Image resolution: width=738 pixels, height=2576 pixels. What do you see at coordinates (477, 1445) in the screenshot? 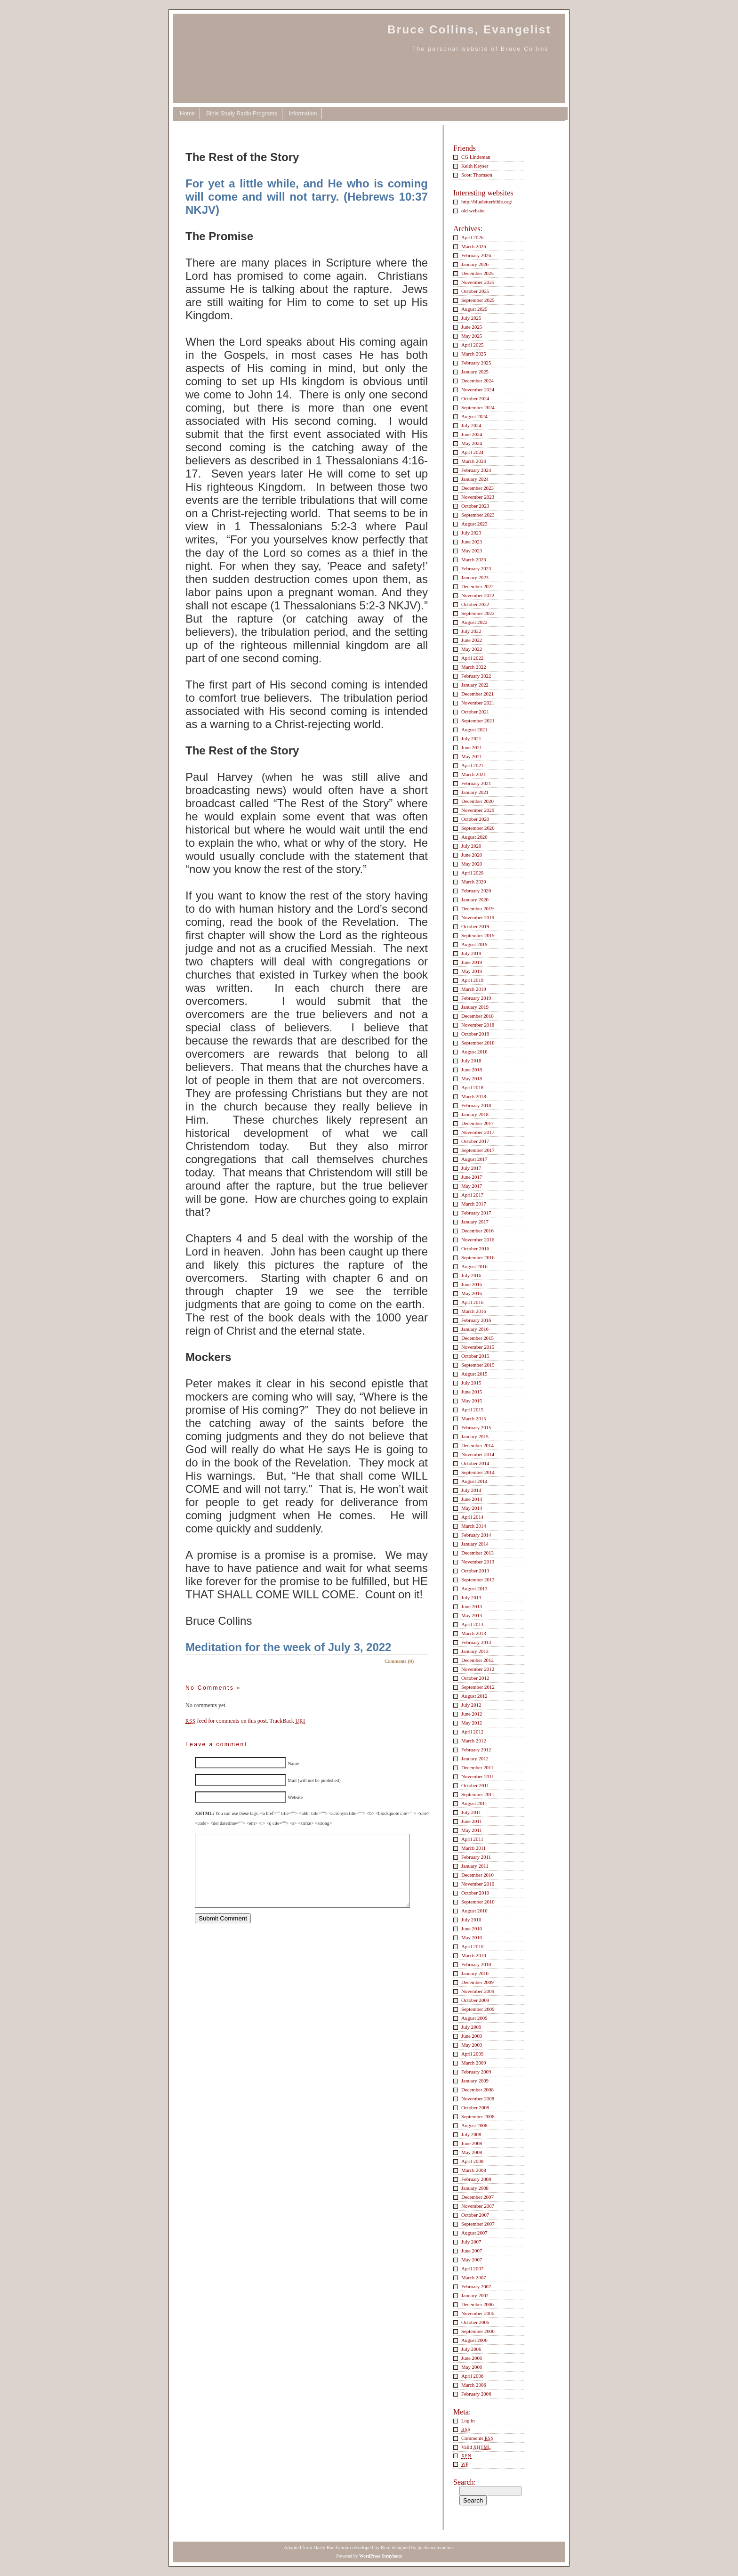
I see `December 2014` at bounding box center [477, 1445].